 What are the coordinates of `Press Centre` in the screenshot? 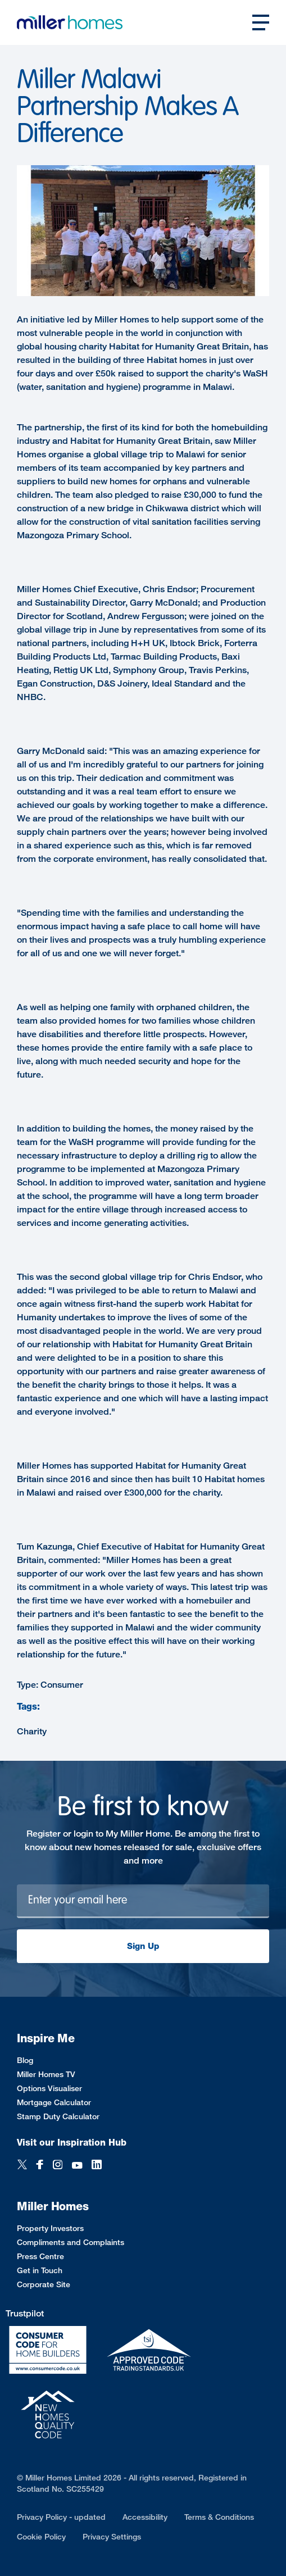 It's located at (40, 2256).